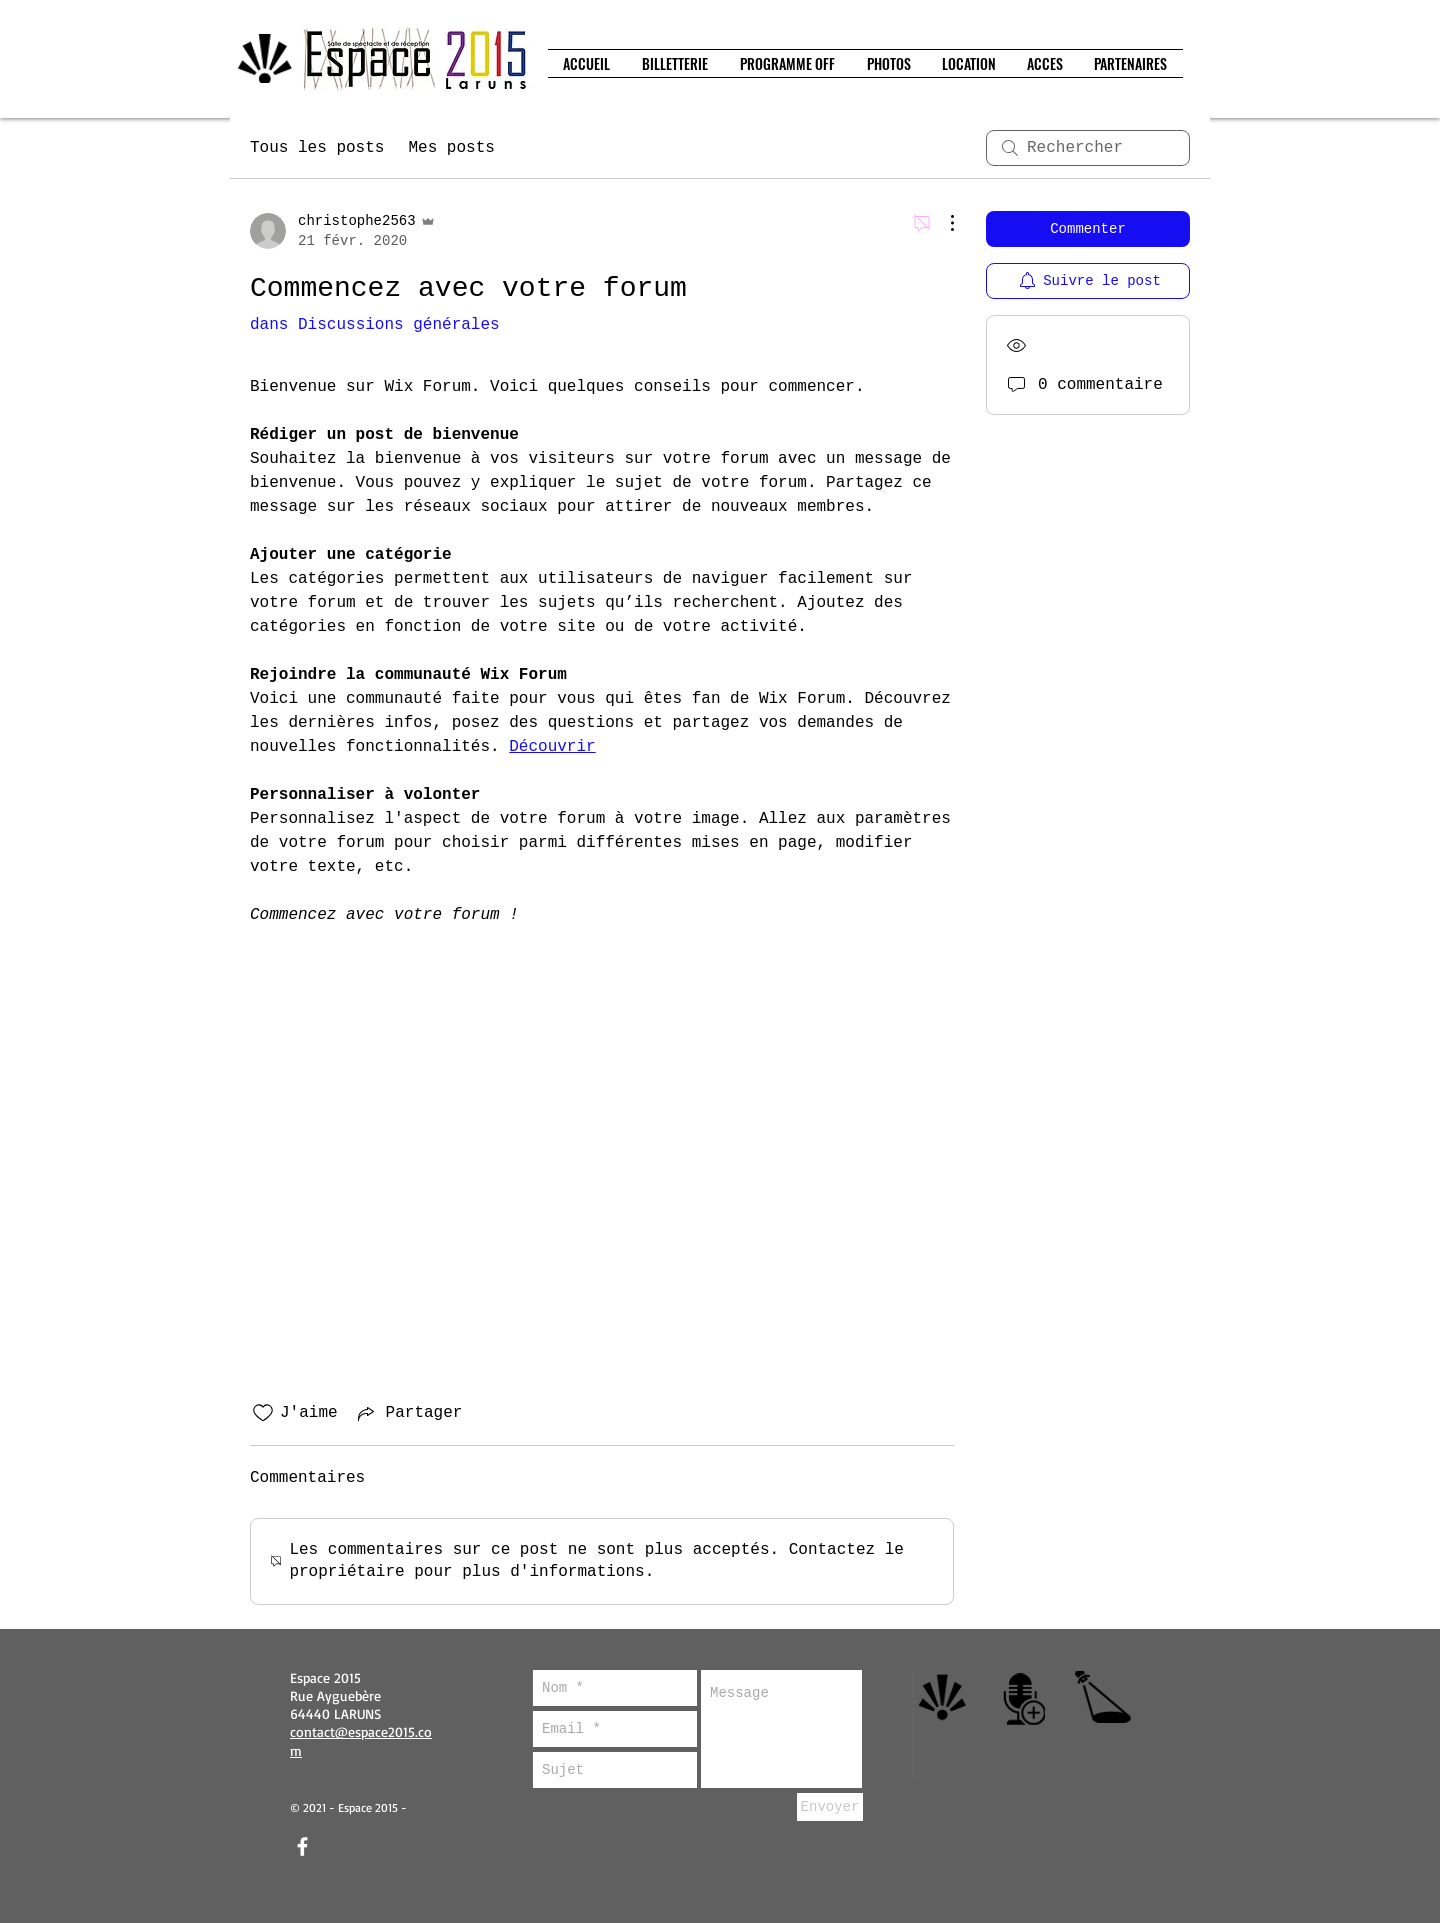  What do you see at coordinates (263, 1413) in the screenshot?
I see `[Icône J'aime non-cliquée]` at bounding box center [263, 1413].